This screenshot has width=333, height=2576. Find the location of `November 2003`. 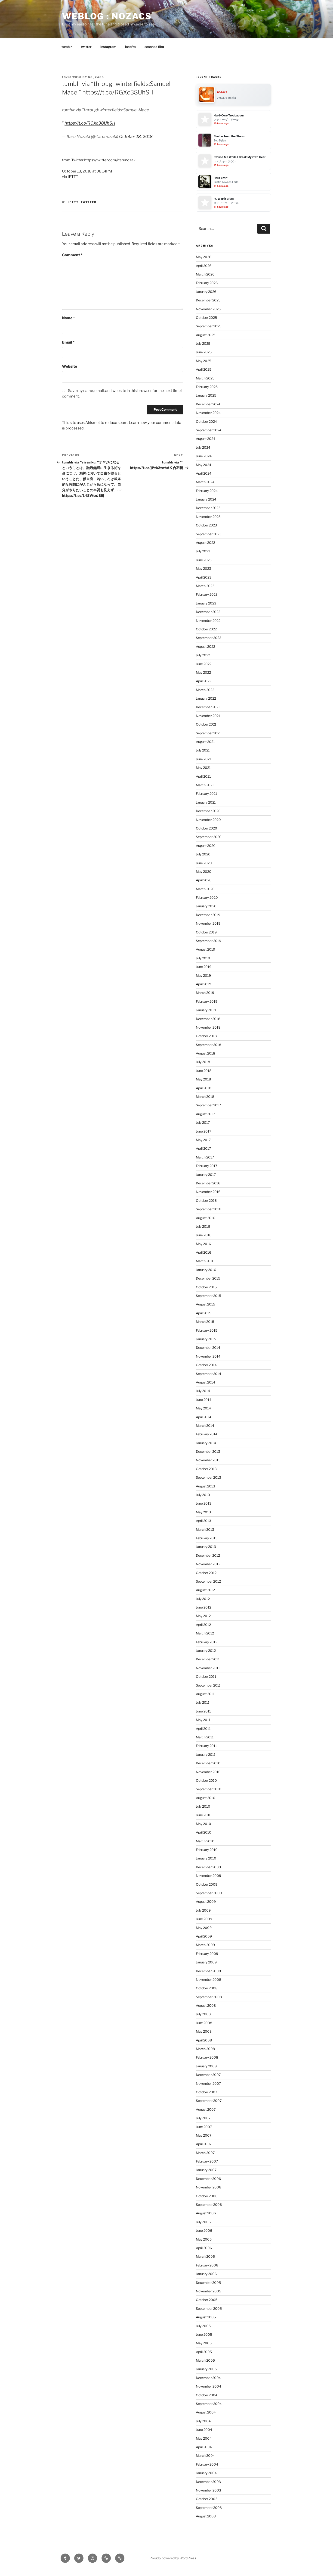

November 2003 is located at coordinates (208, 2497).